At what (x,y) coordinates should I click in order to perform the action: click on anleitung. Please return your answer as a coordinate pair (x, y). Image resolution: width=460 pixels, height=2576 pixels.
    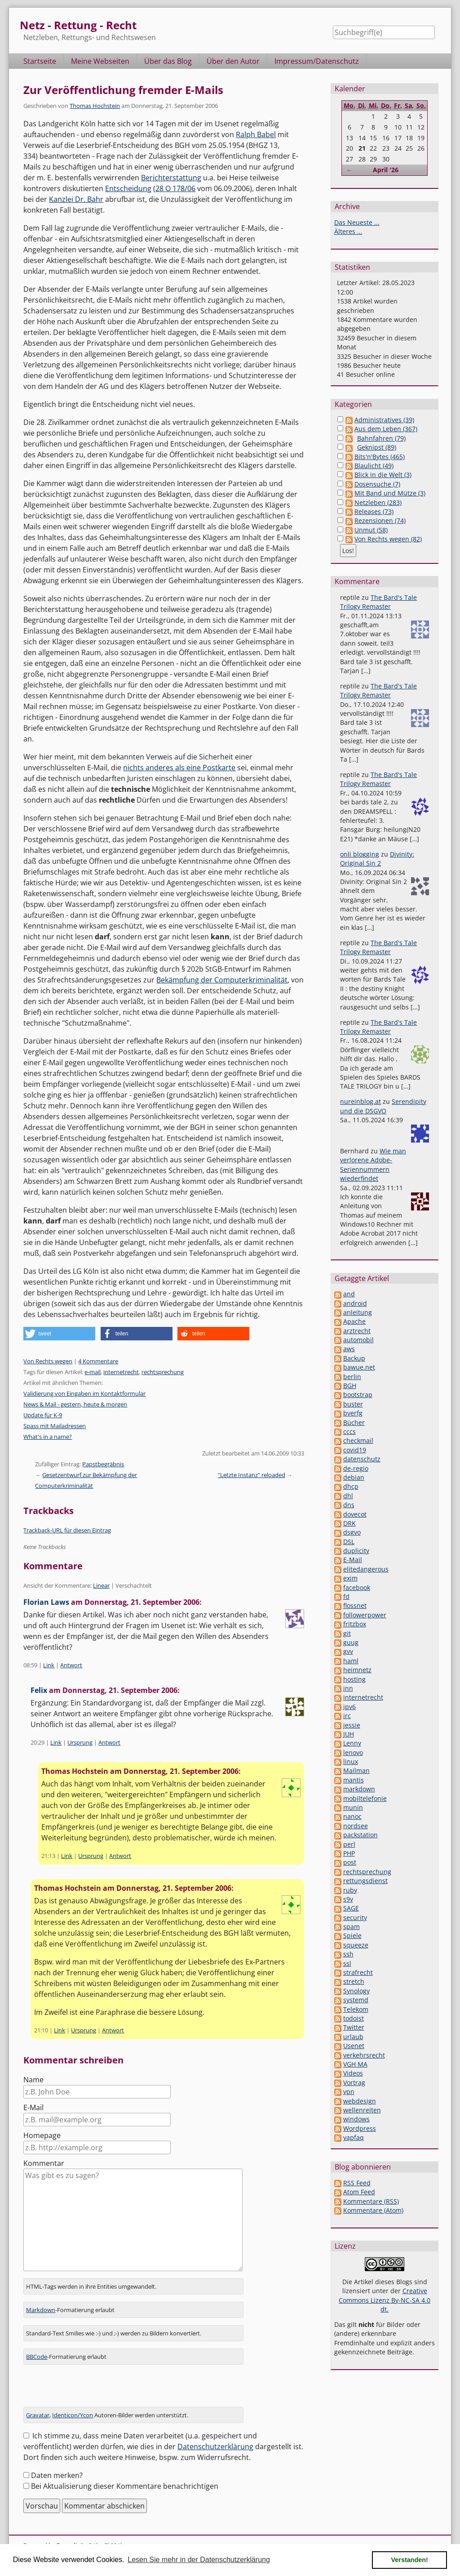
    Looking at the image, I should click on (357, 1312).